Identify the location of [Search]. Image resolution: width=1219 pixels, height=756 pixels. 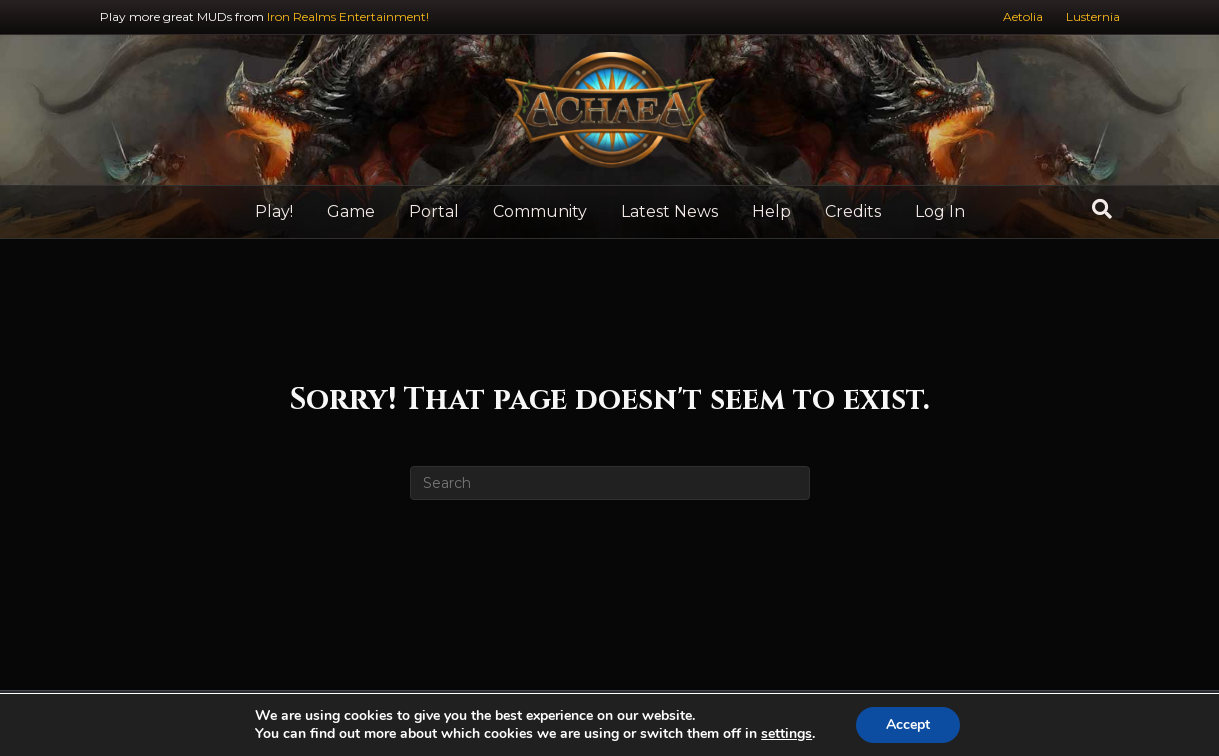
(1102, 209).